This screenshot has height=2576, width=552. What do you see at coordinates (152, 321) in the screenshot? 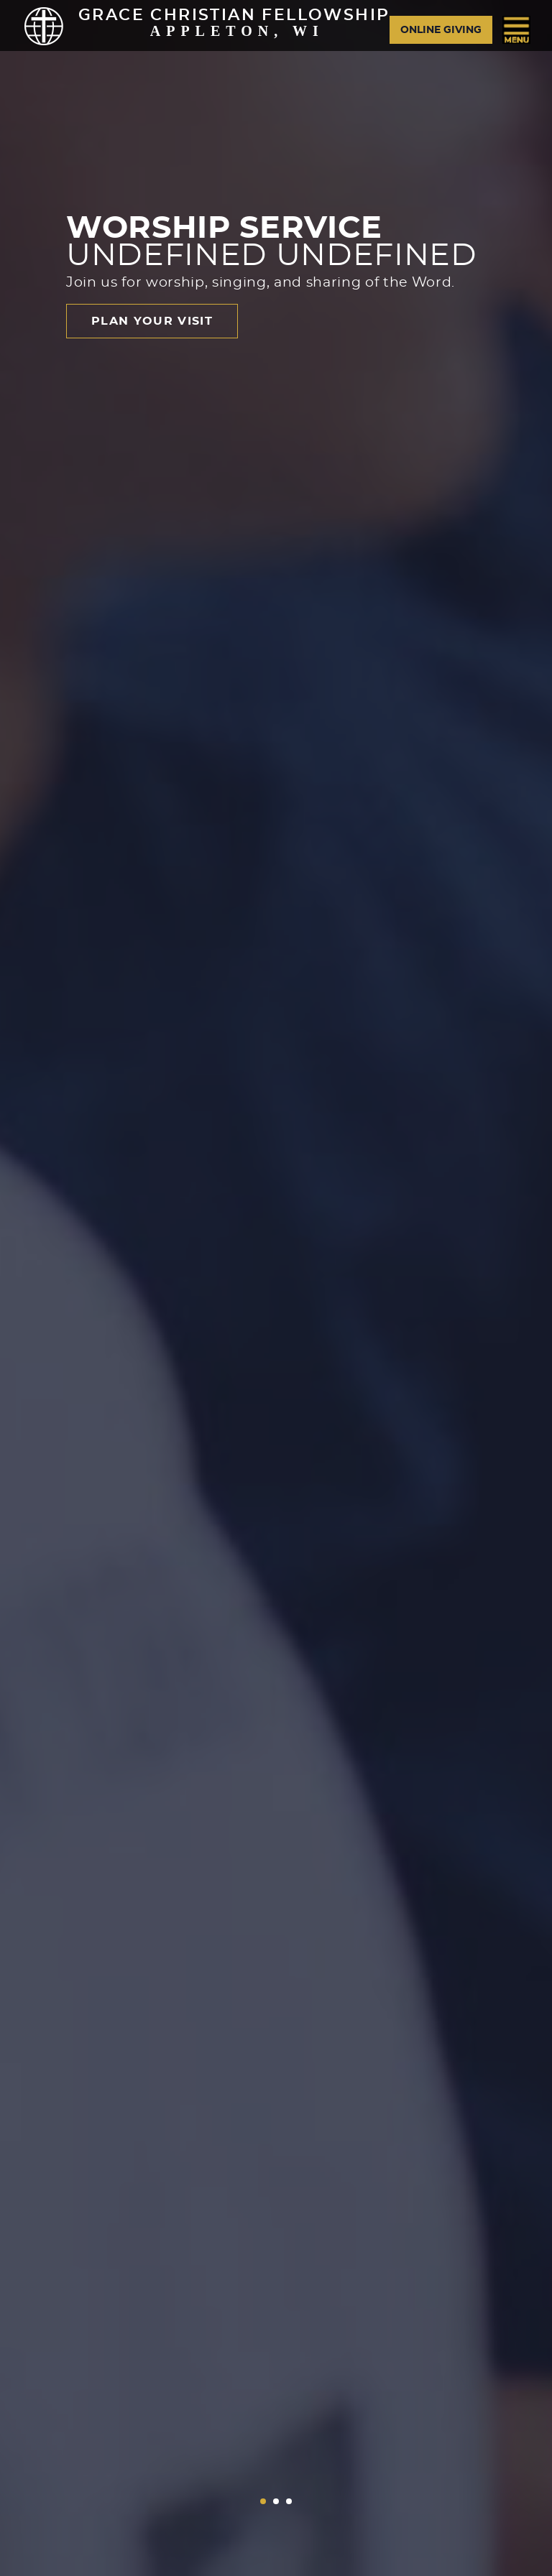
I see `Plan Your Visit` at bounding box center [152, 321].